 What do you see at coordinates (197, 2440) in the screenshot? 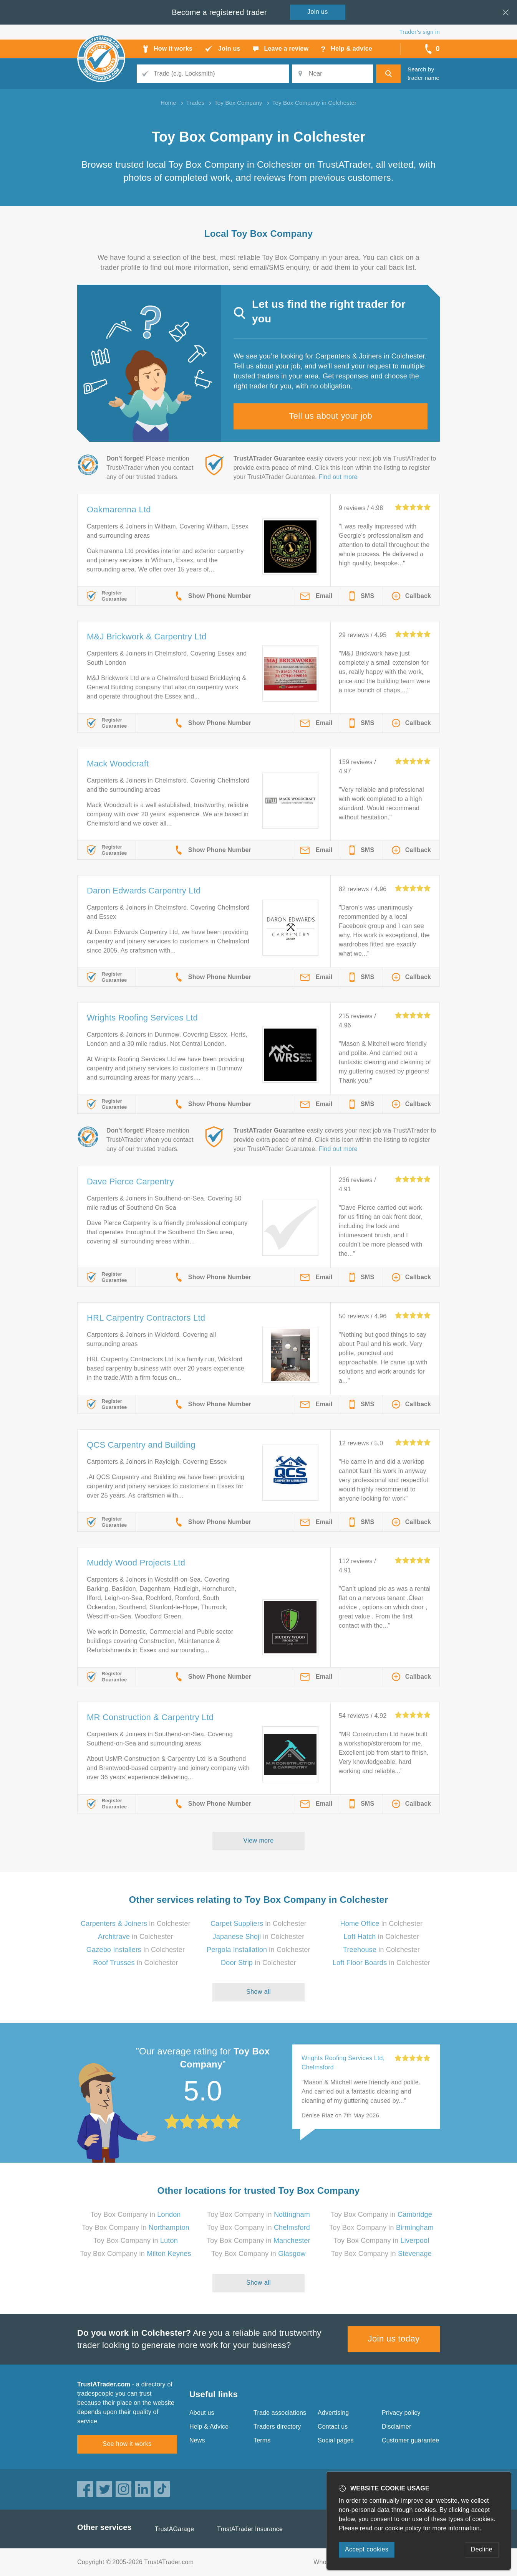
I see `News` at bounding box center [197, 2440].